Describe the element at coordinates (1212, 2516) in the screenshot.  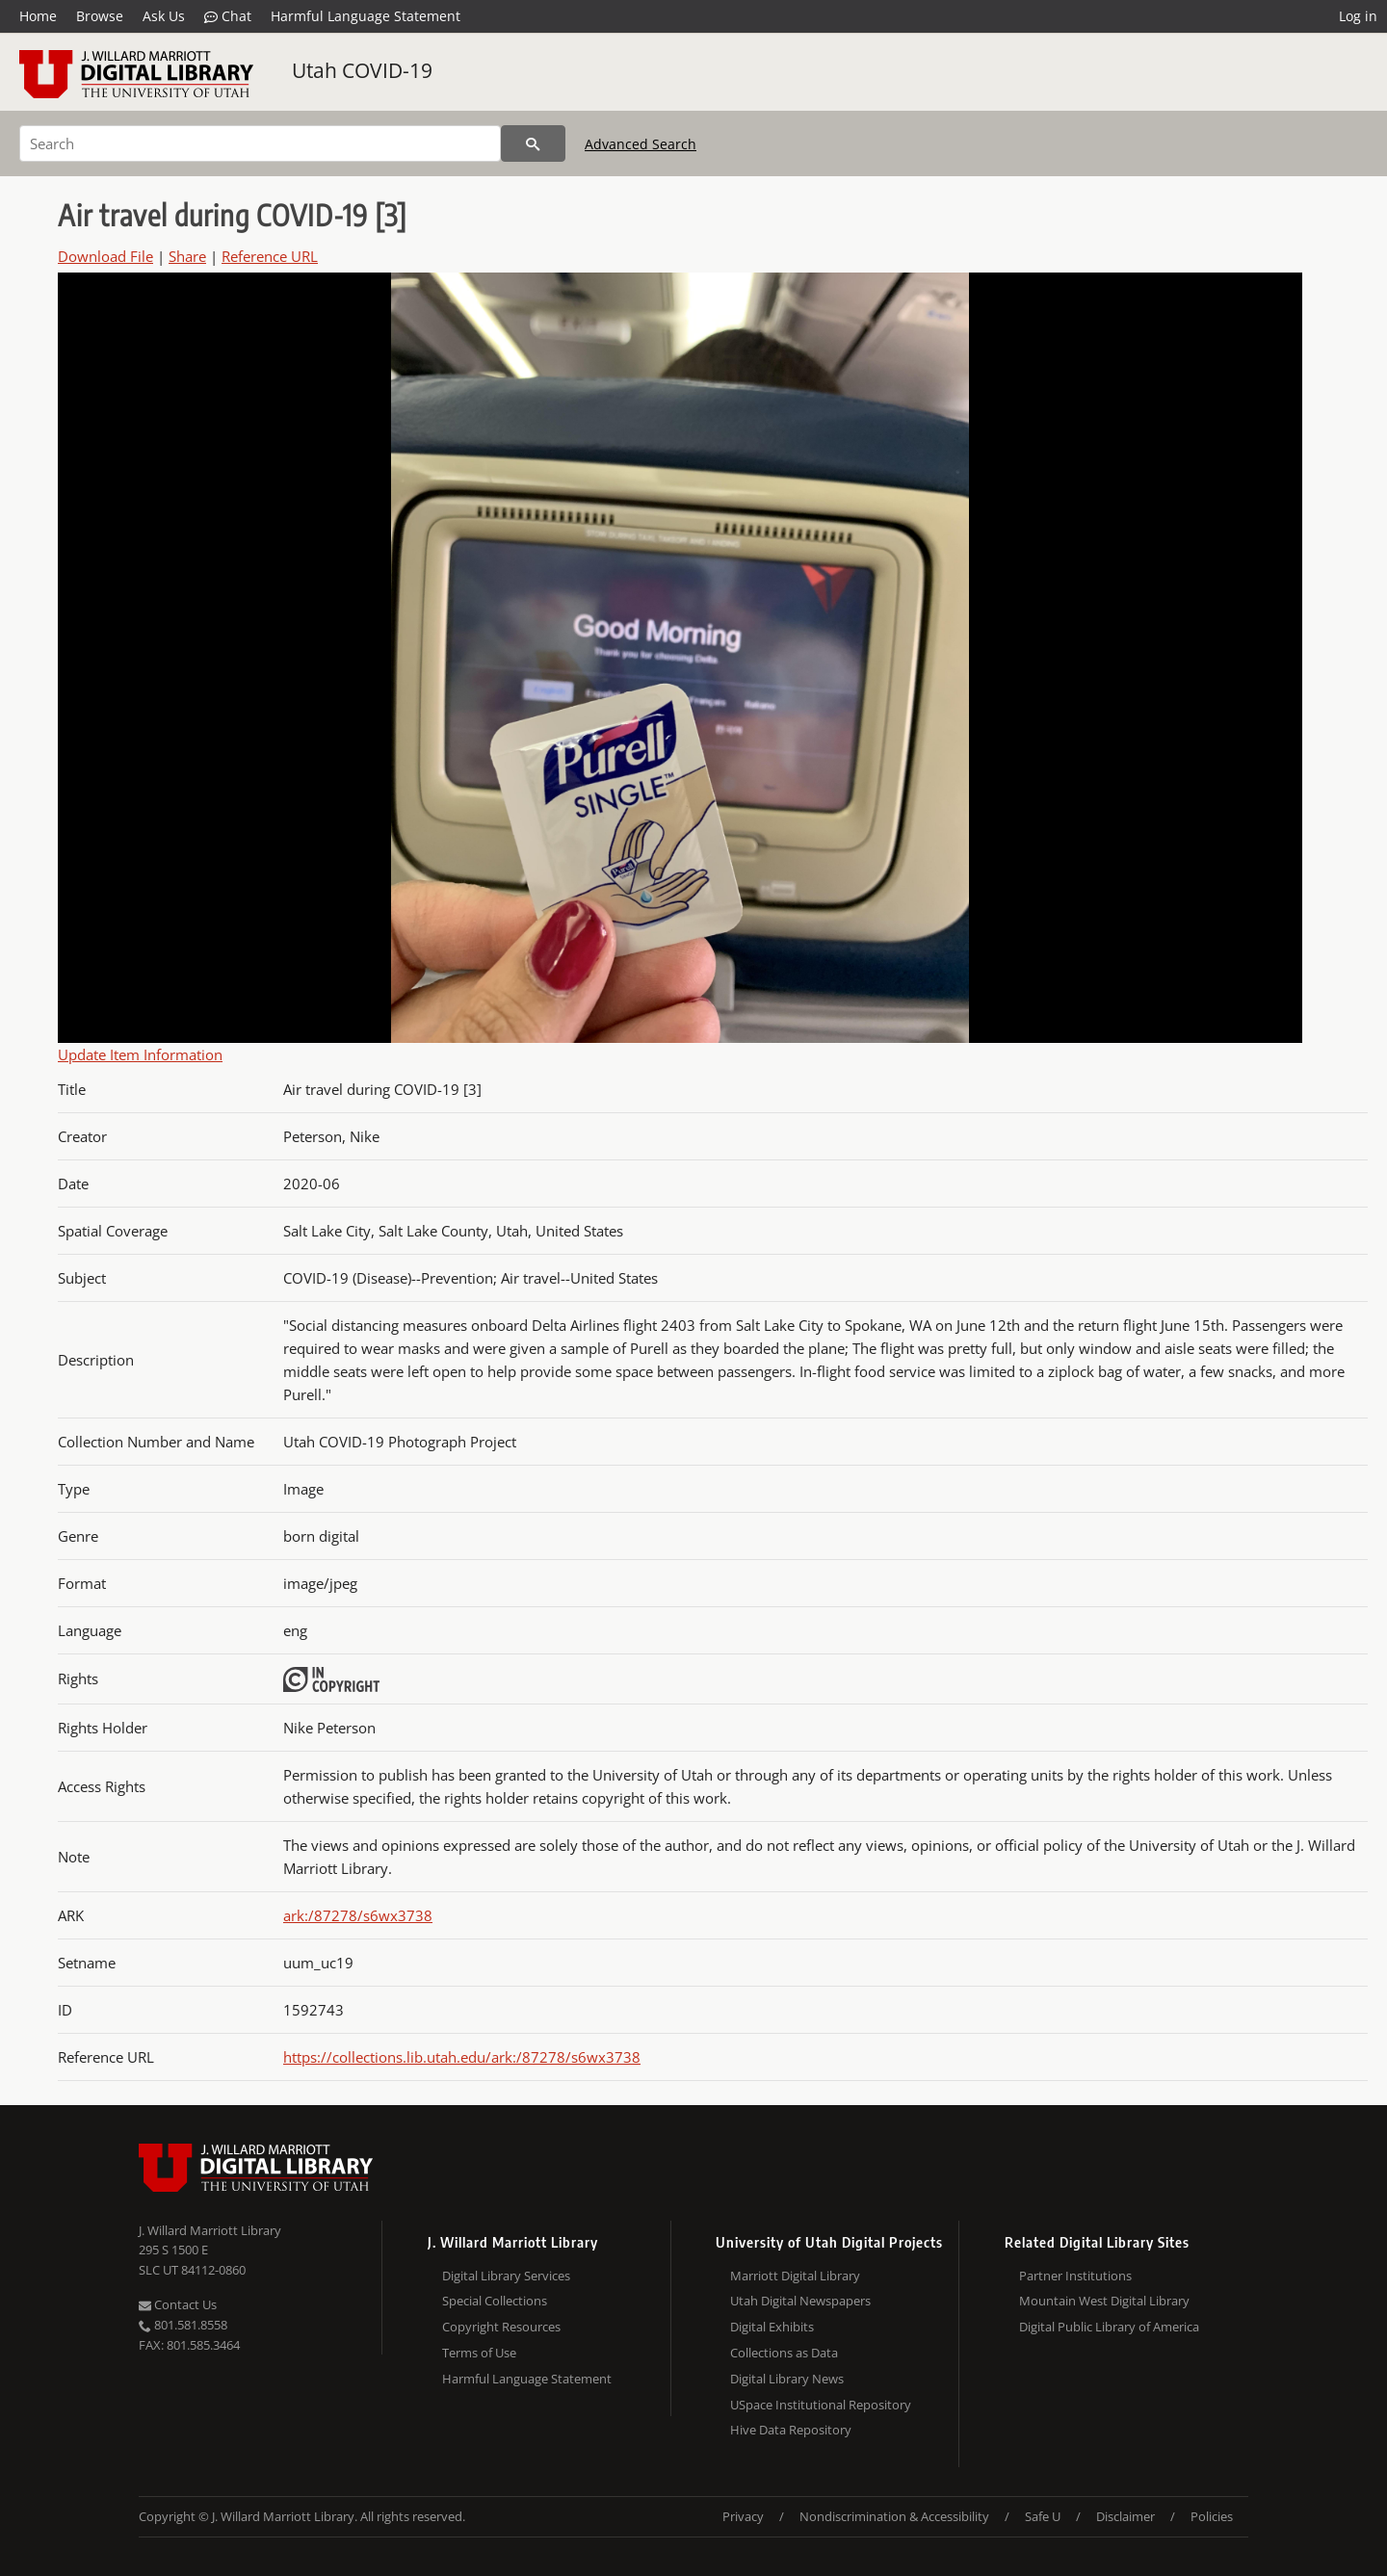
I see `Policies` at that location.